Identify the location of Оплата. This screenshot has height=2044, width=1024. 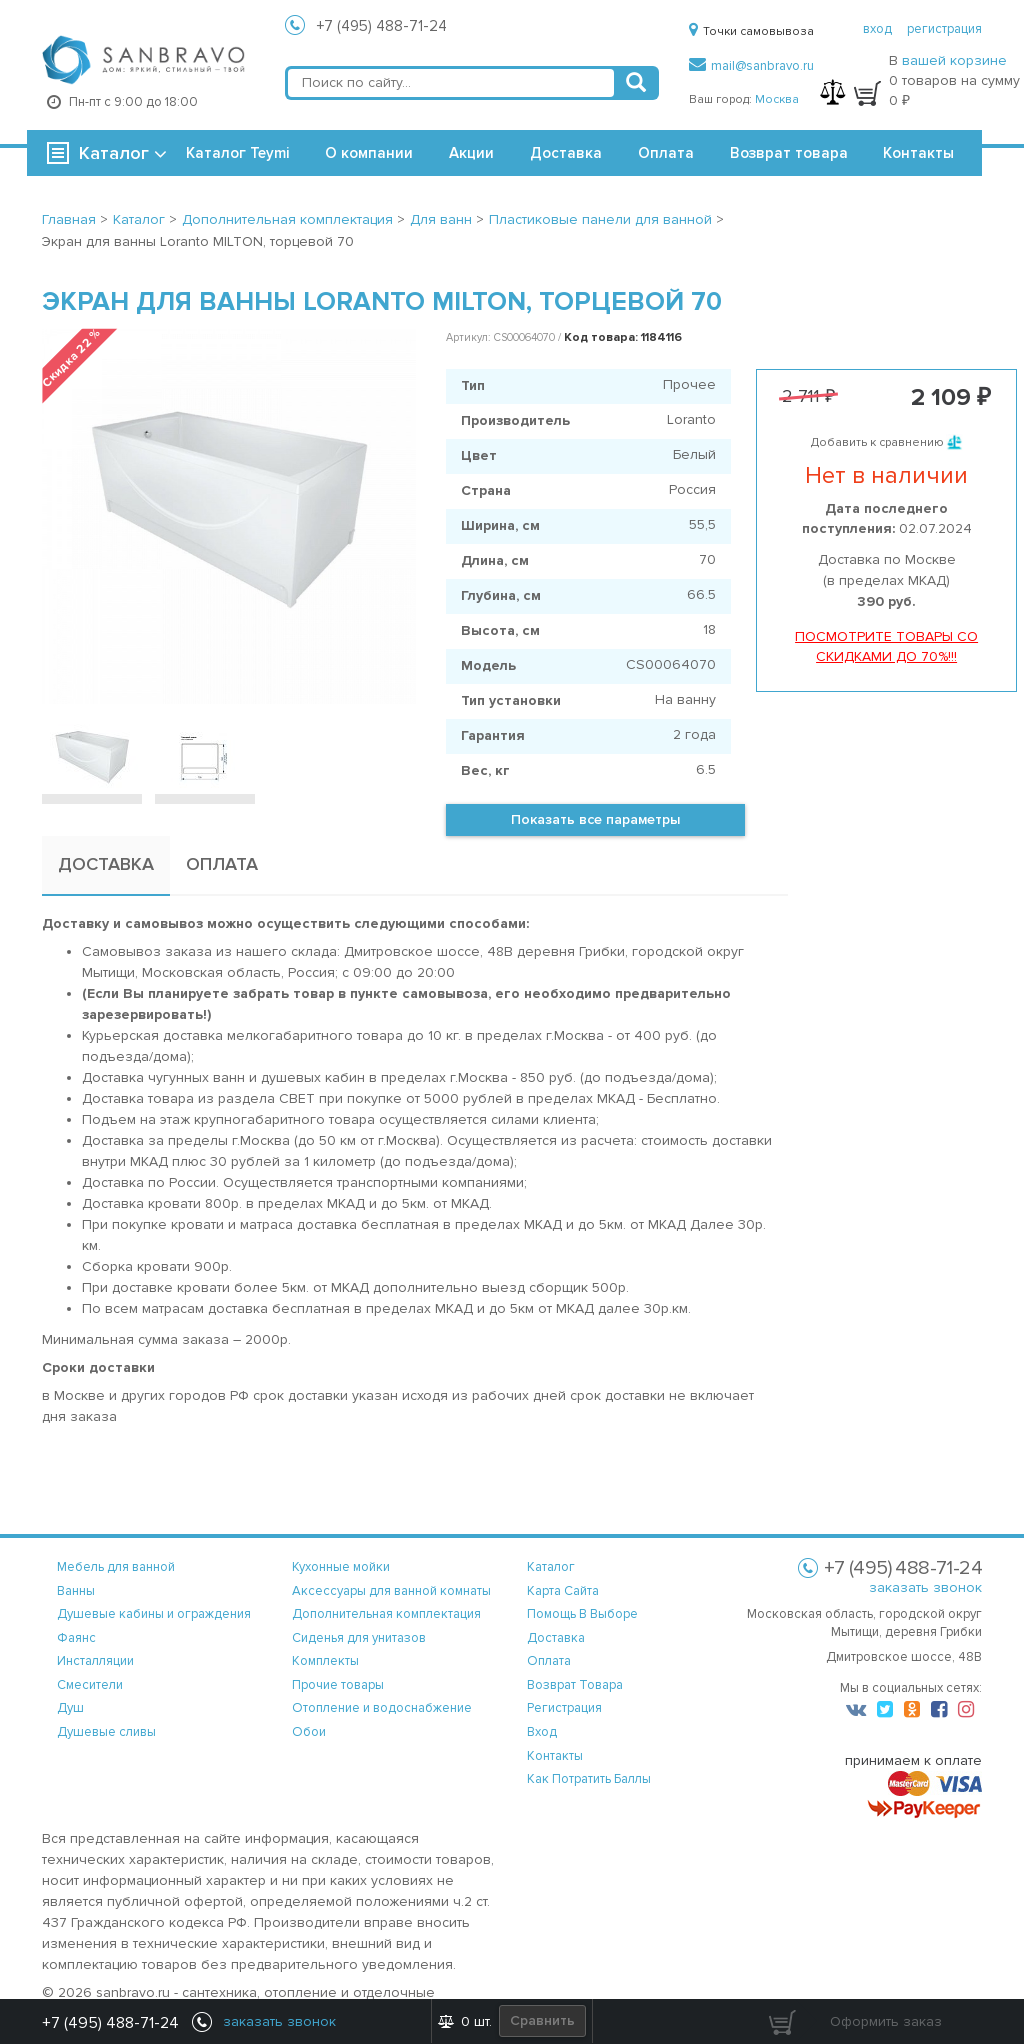
(666, 153).